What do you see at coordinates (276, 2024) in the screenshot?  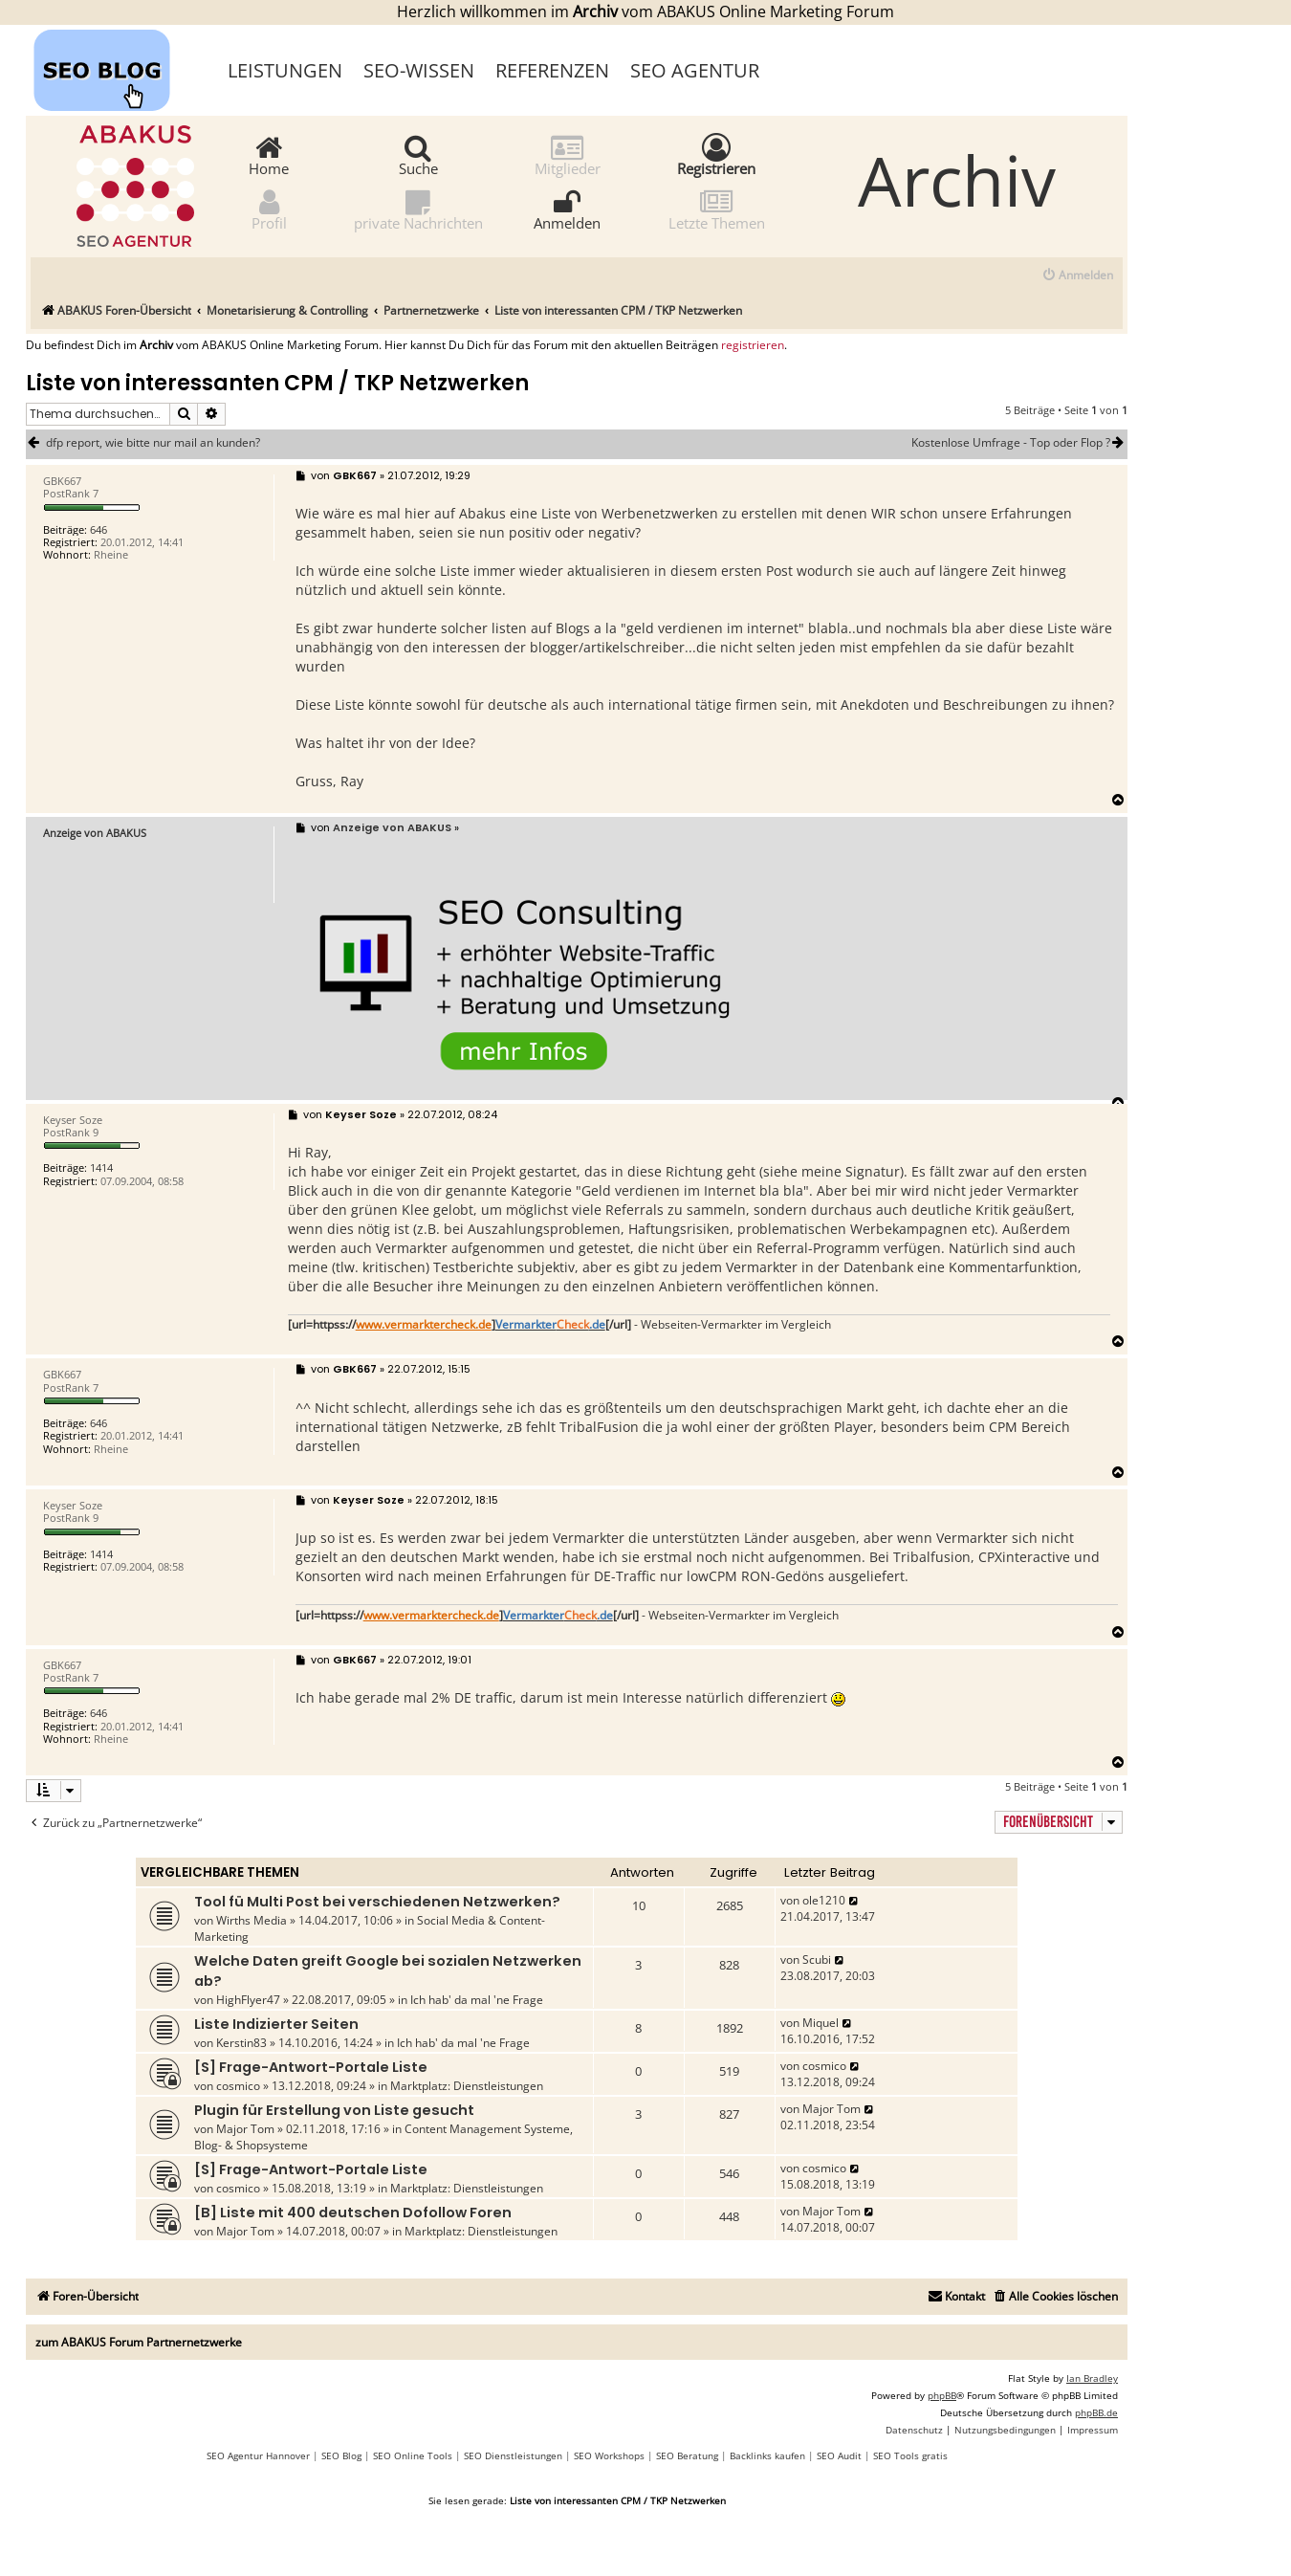 I see `Liste Indizierter Seiten` at bounding box center [276, 2024].